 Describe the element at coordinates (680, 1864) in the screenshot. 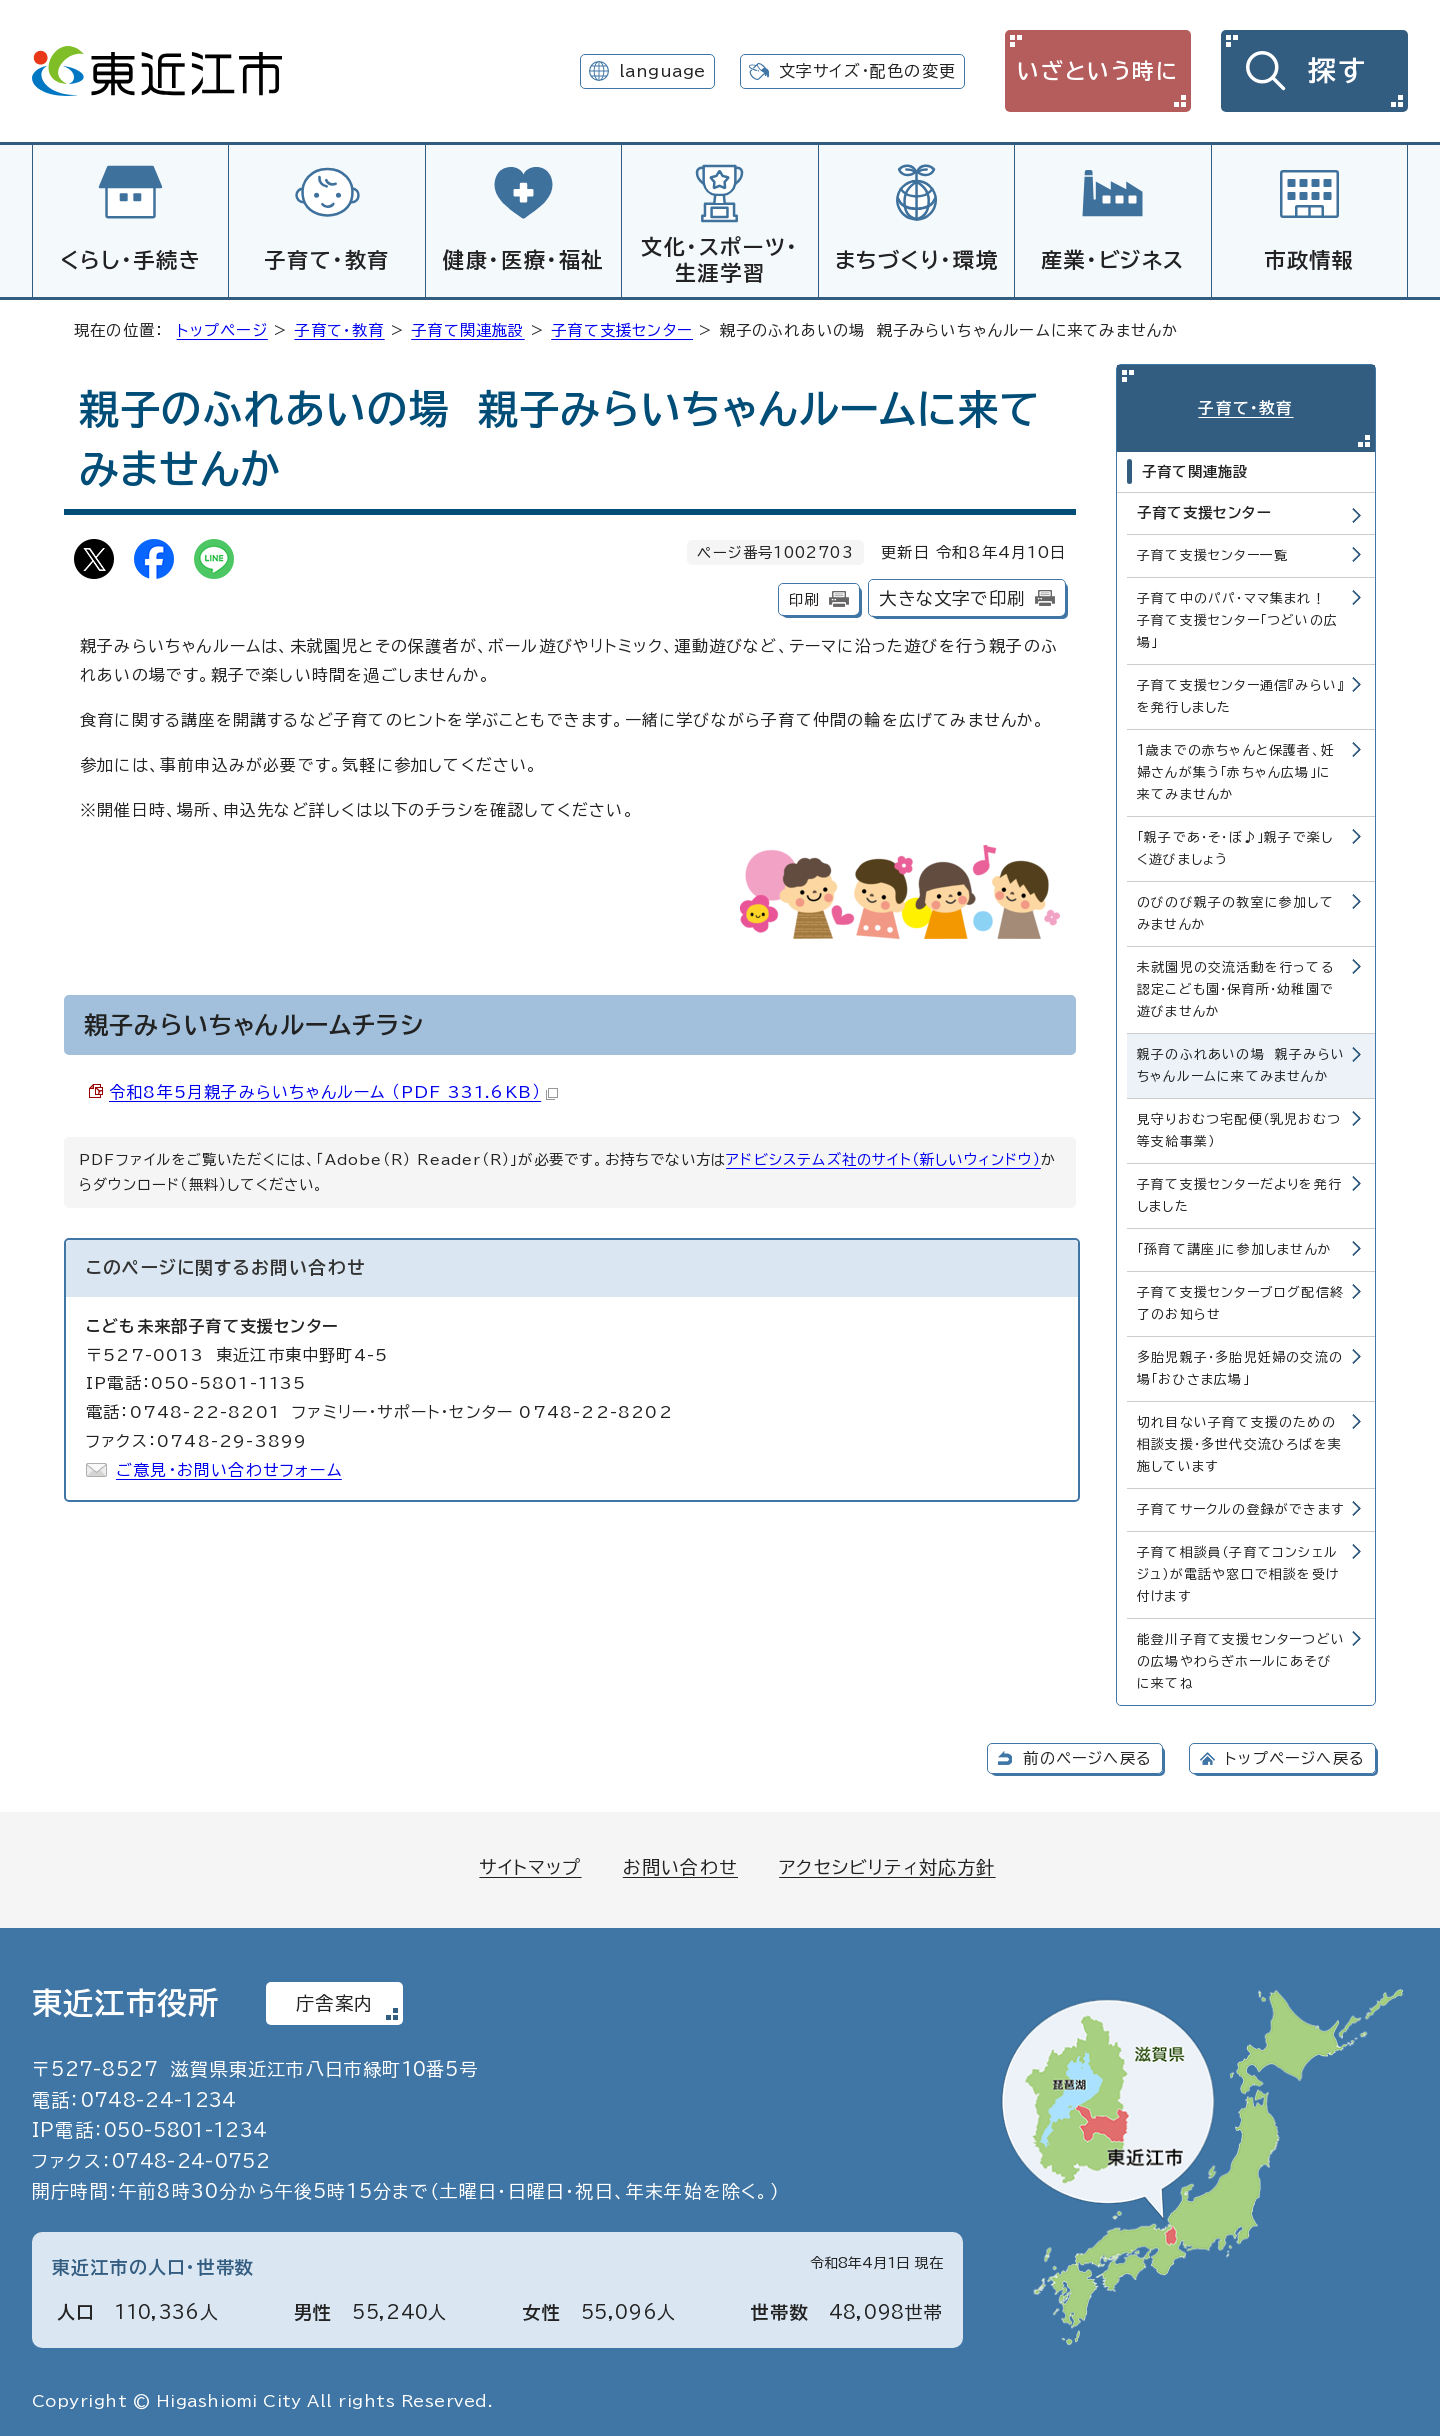

I see `お問い合わせ` at that location.